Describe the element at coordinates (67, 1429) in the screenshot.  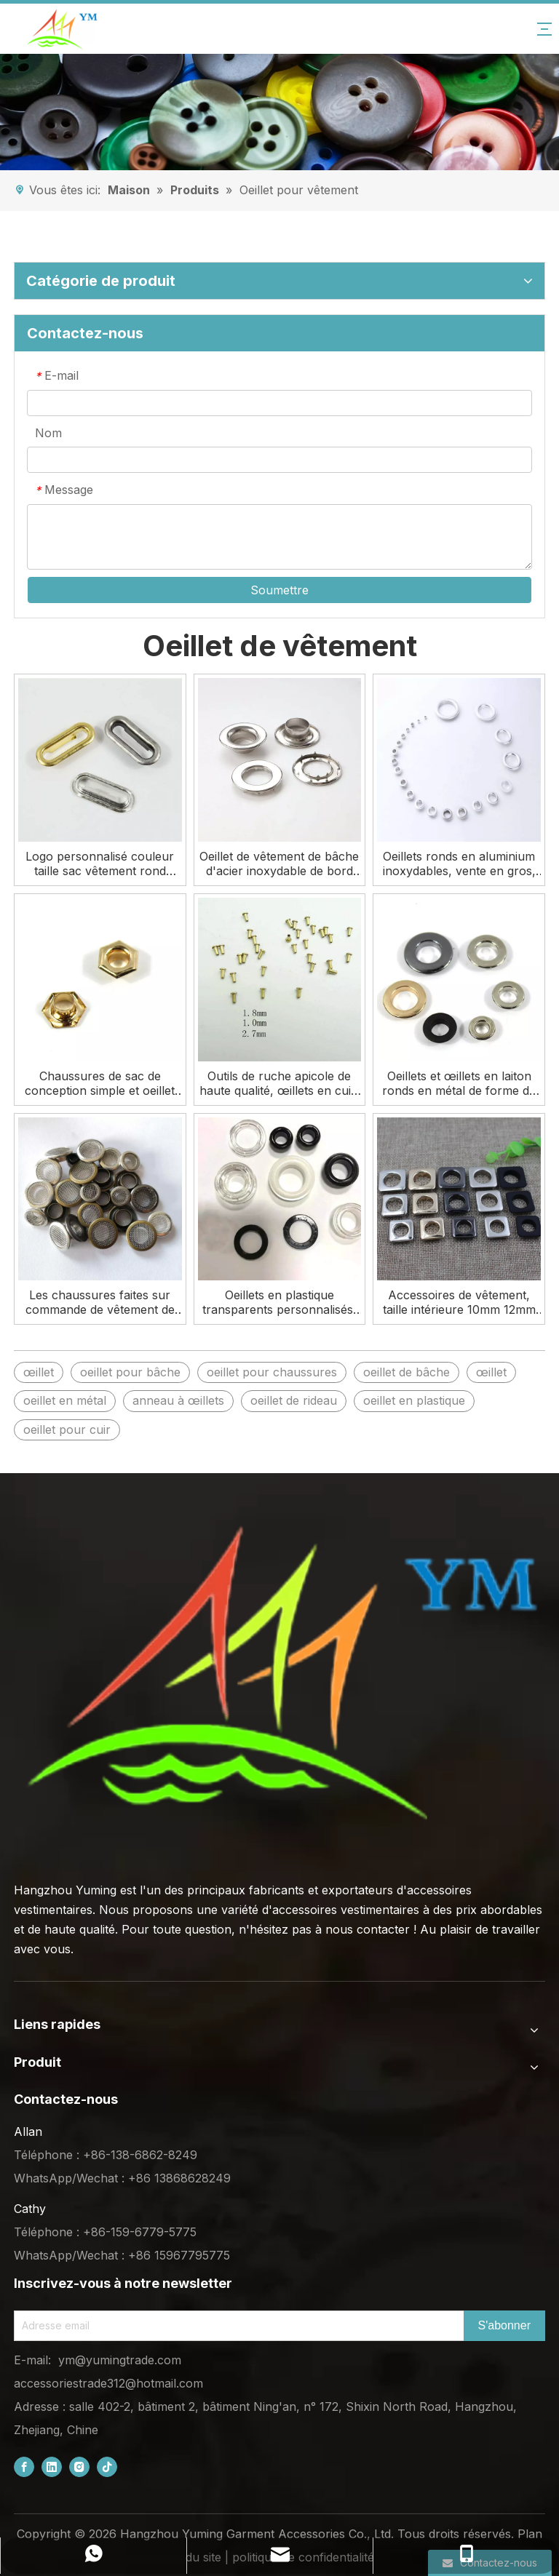
I see `oeillet pour cuir` at that location.